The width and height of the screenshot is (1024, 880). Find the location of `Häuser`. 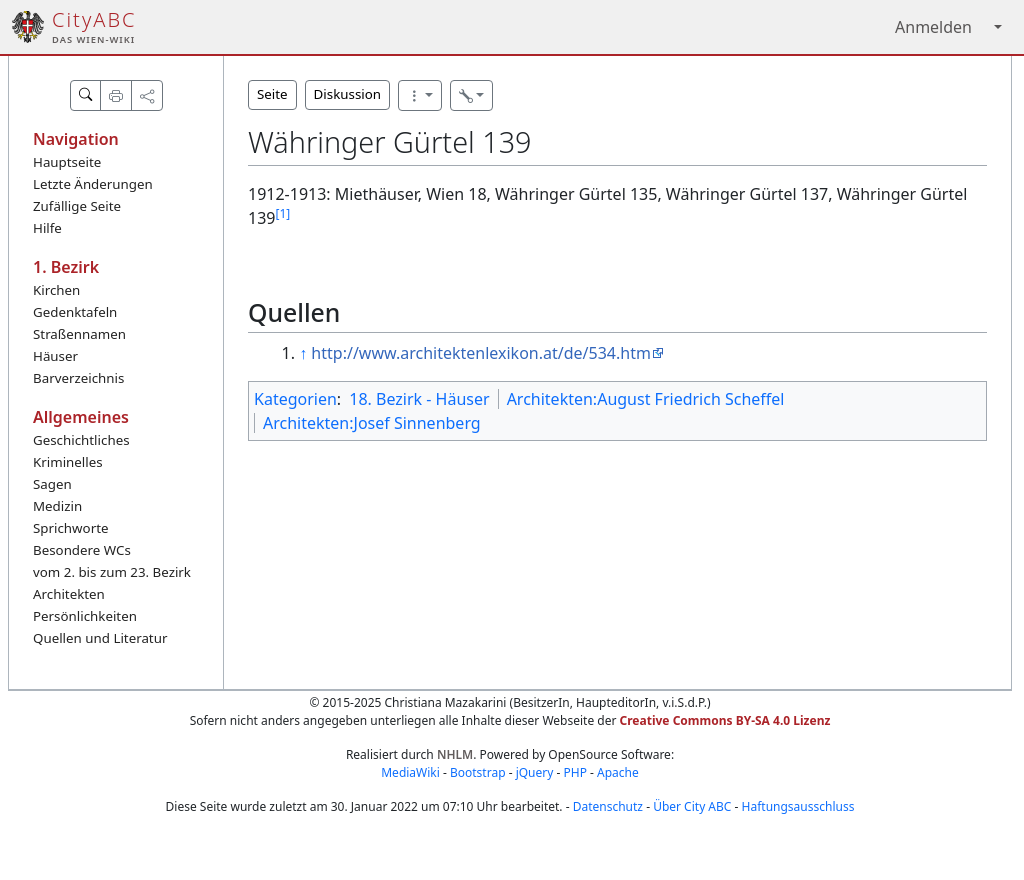

Häuser is located at coordinates (55, 356).